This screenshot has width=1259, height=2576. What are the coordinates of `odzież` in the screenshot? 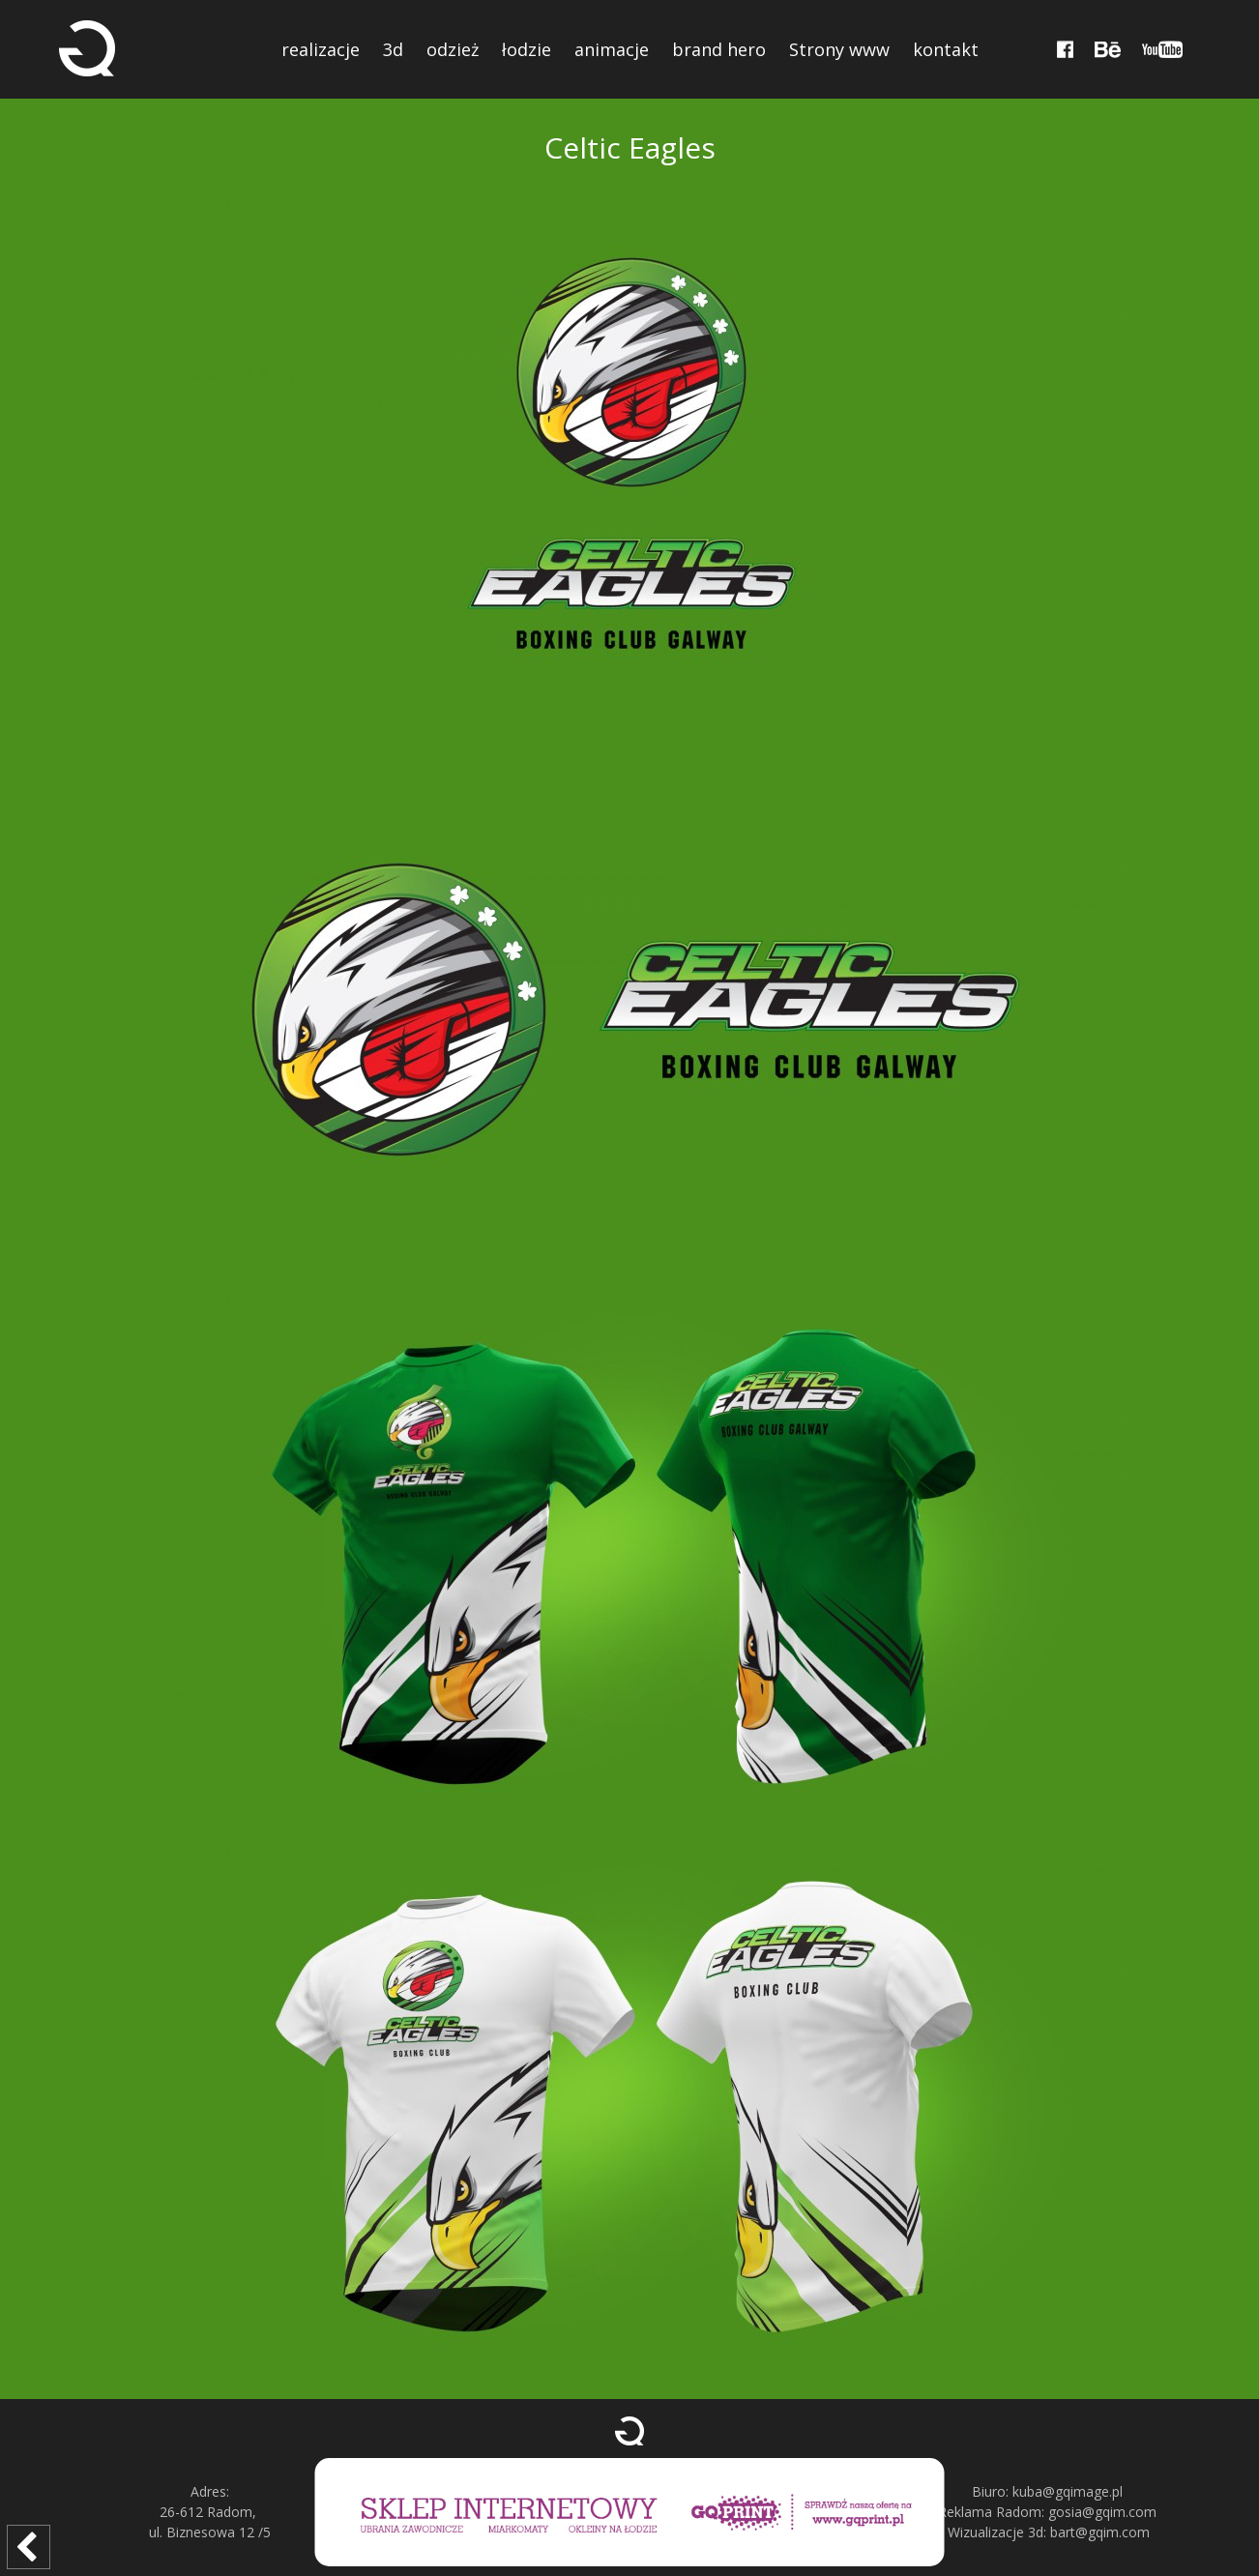 It's located at (452, 49).